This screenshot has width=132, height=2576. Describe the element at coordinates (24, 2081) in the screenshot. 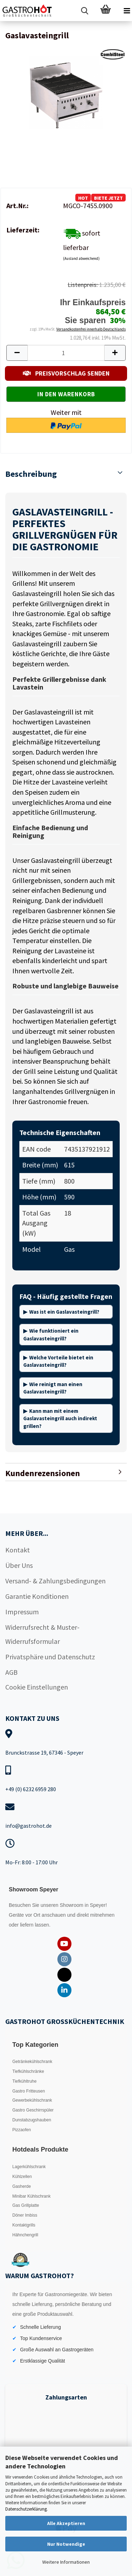

I see `Tiefkühltruhe` at that location.